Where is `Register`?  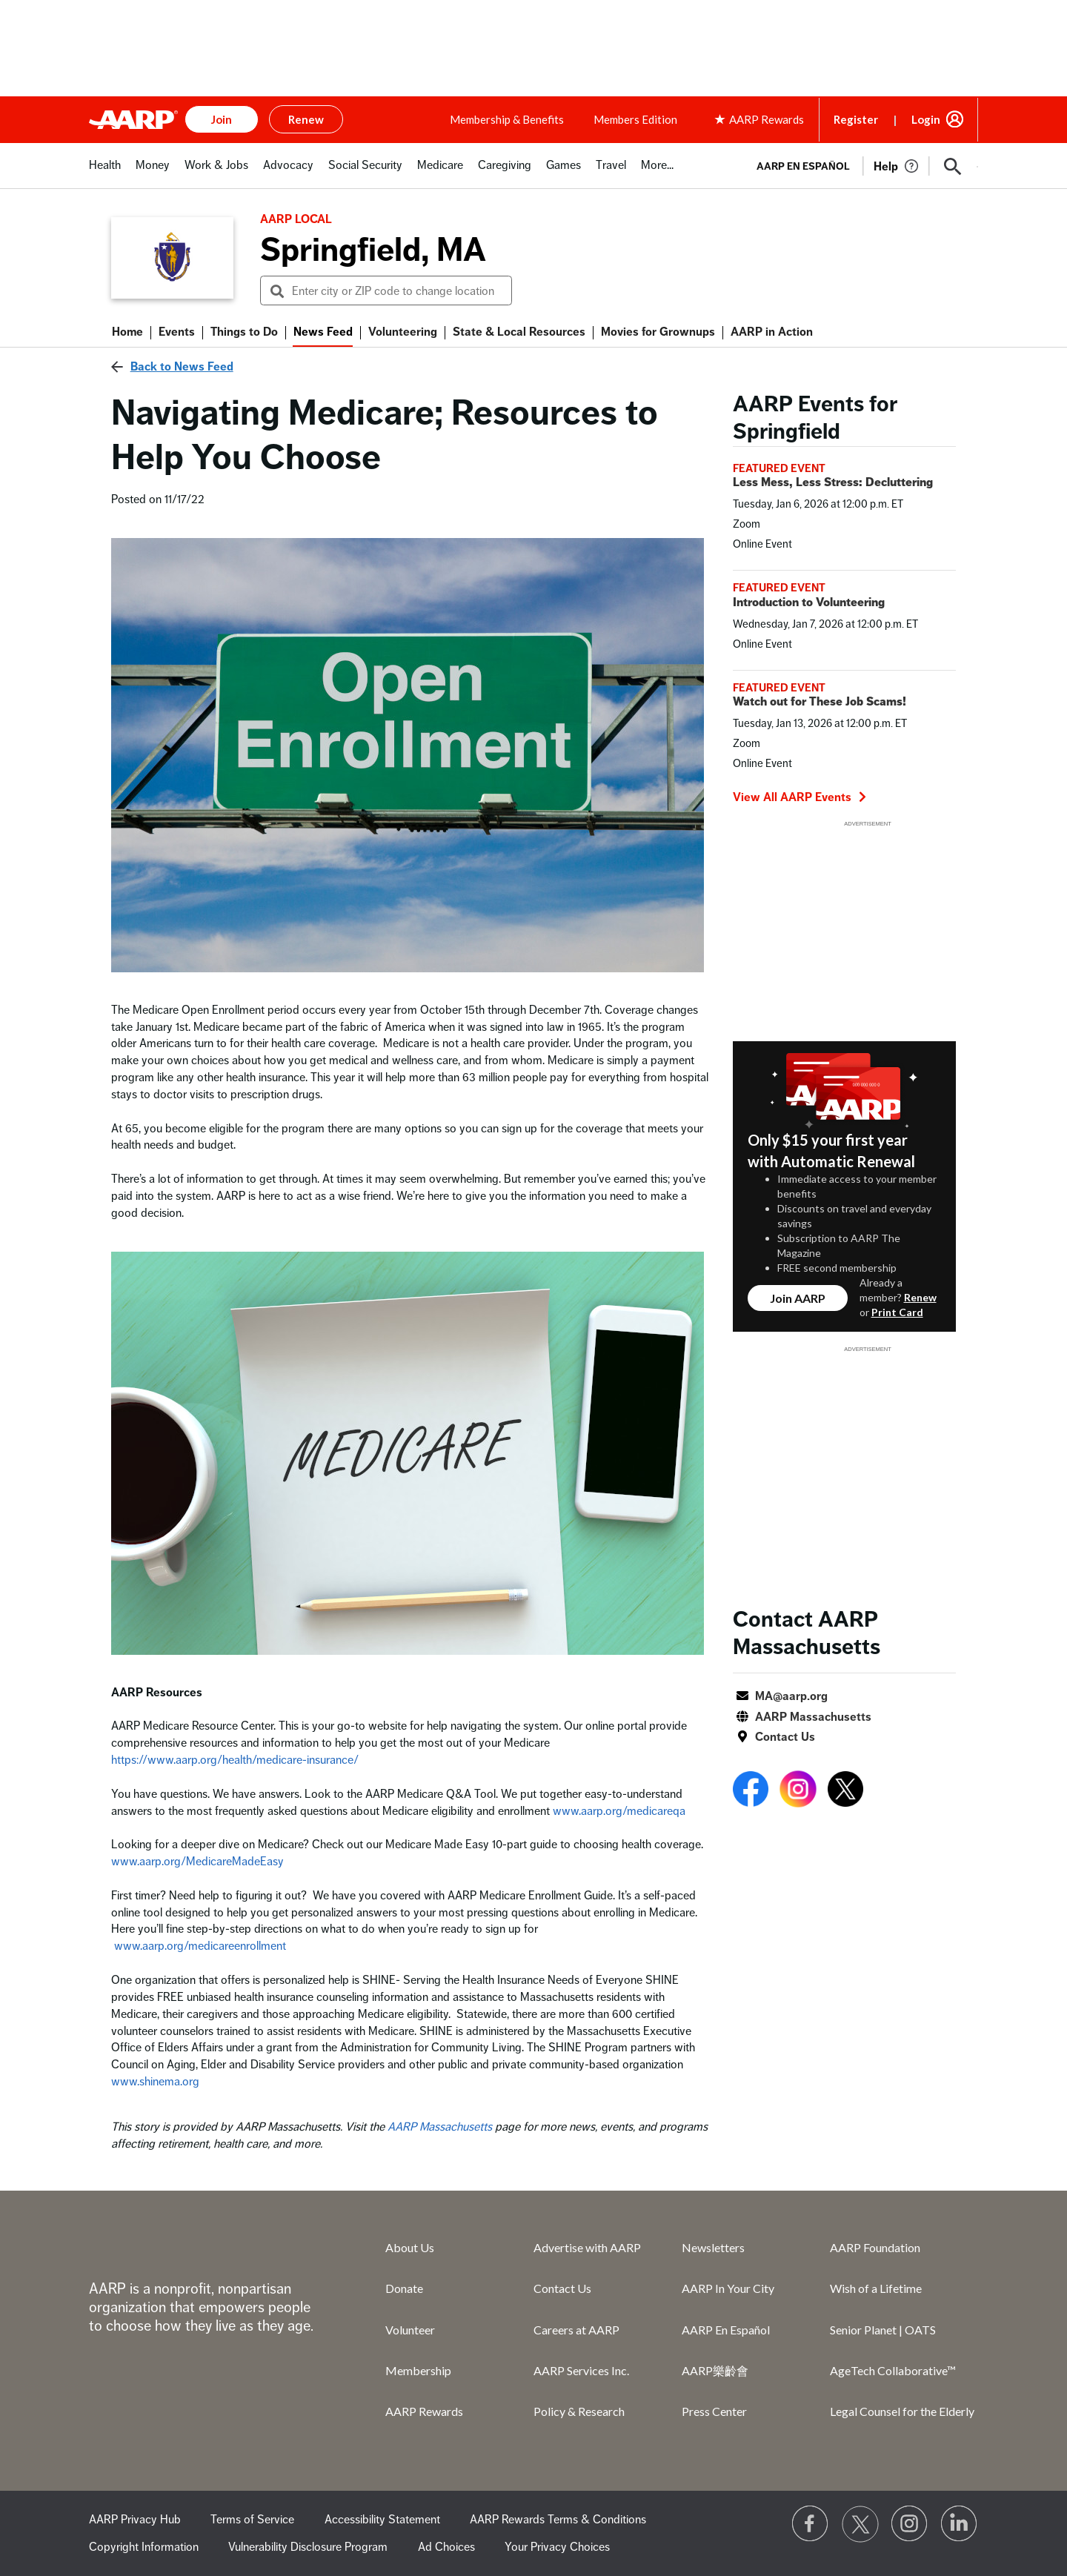
Register is located at coordinates (856, 119).